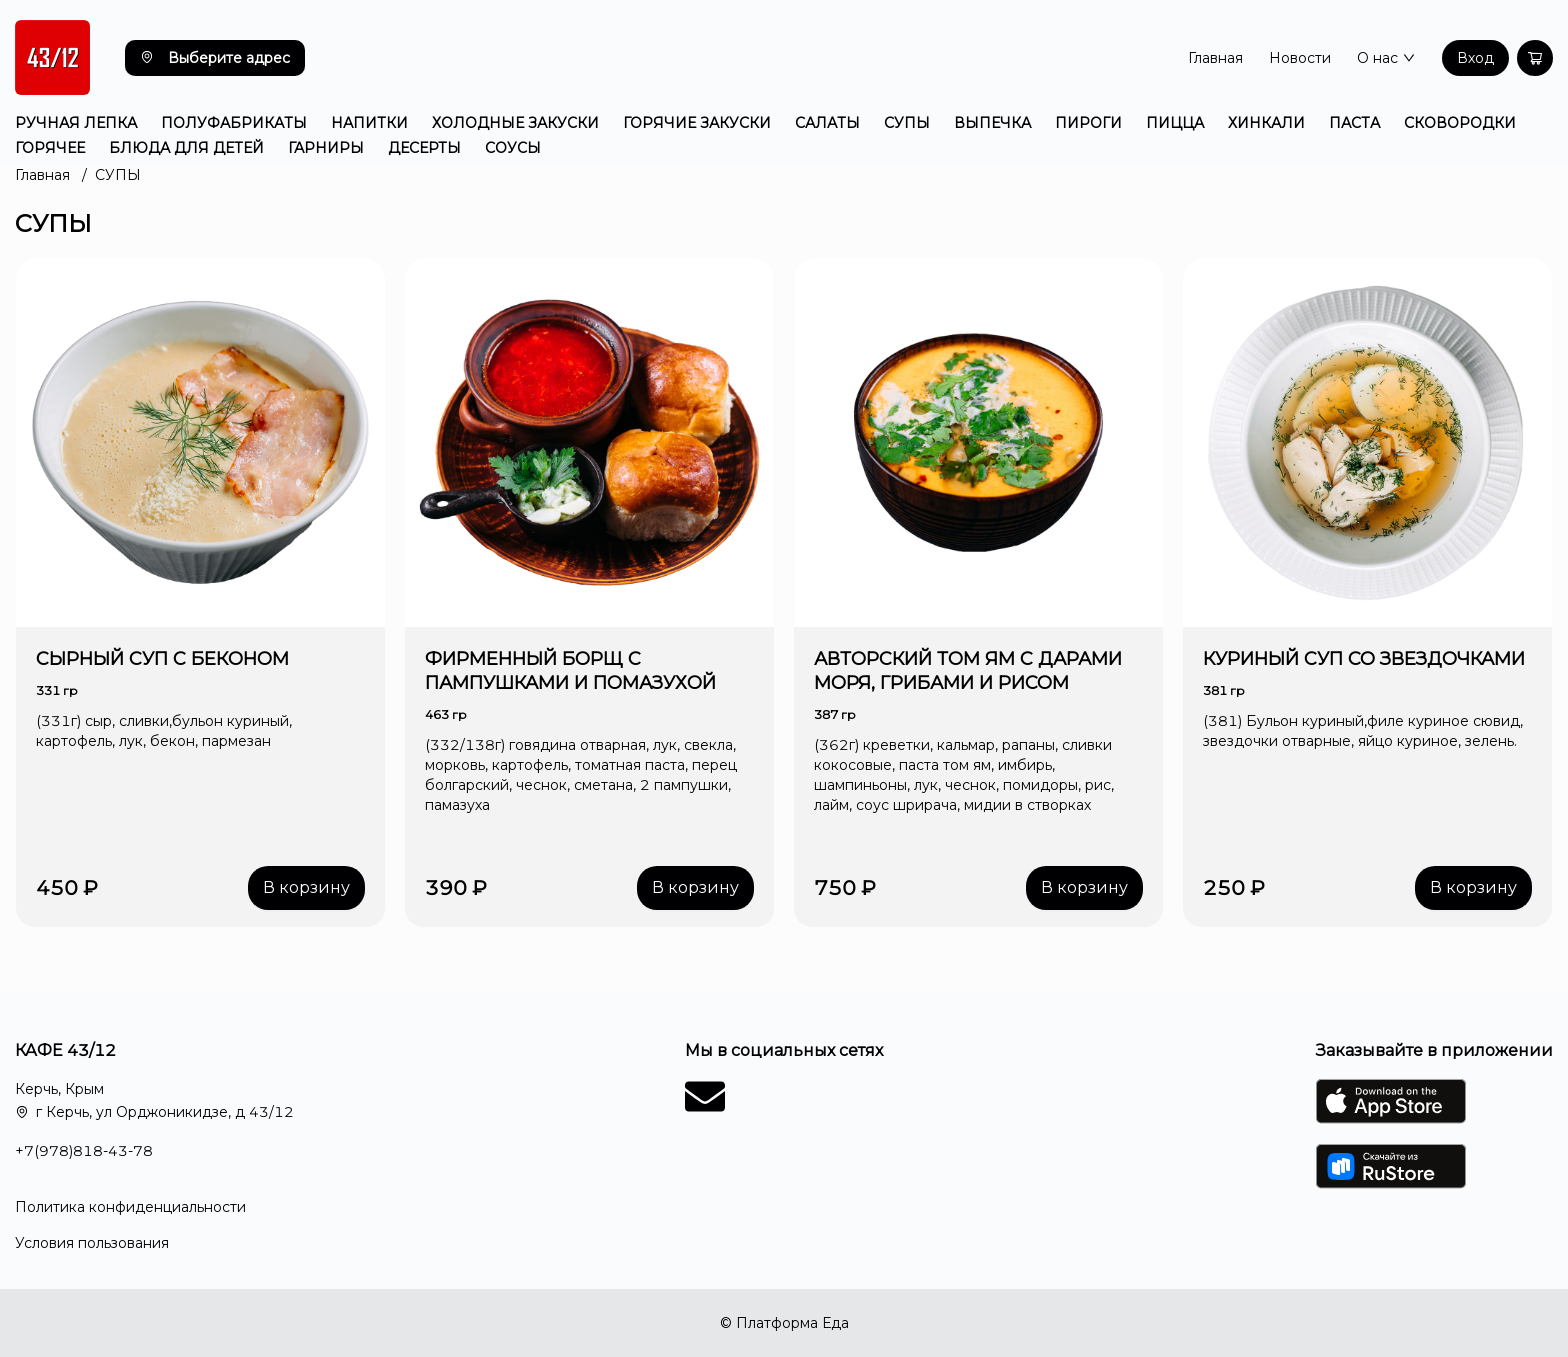  Describe the element at coordinates (1354, 123) in the screenshot. I see `ПАСТА` at that location.